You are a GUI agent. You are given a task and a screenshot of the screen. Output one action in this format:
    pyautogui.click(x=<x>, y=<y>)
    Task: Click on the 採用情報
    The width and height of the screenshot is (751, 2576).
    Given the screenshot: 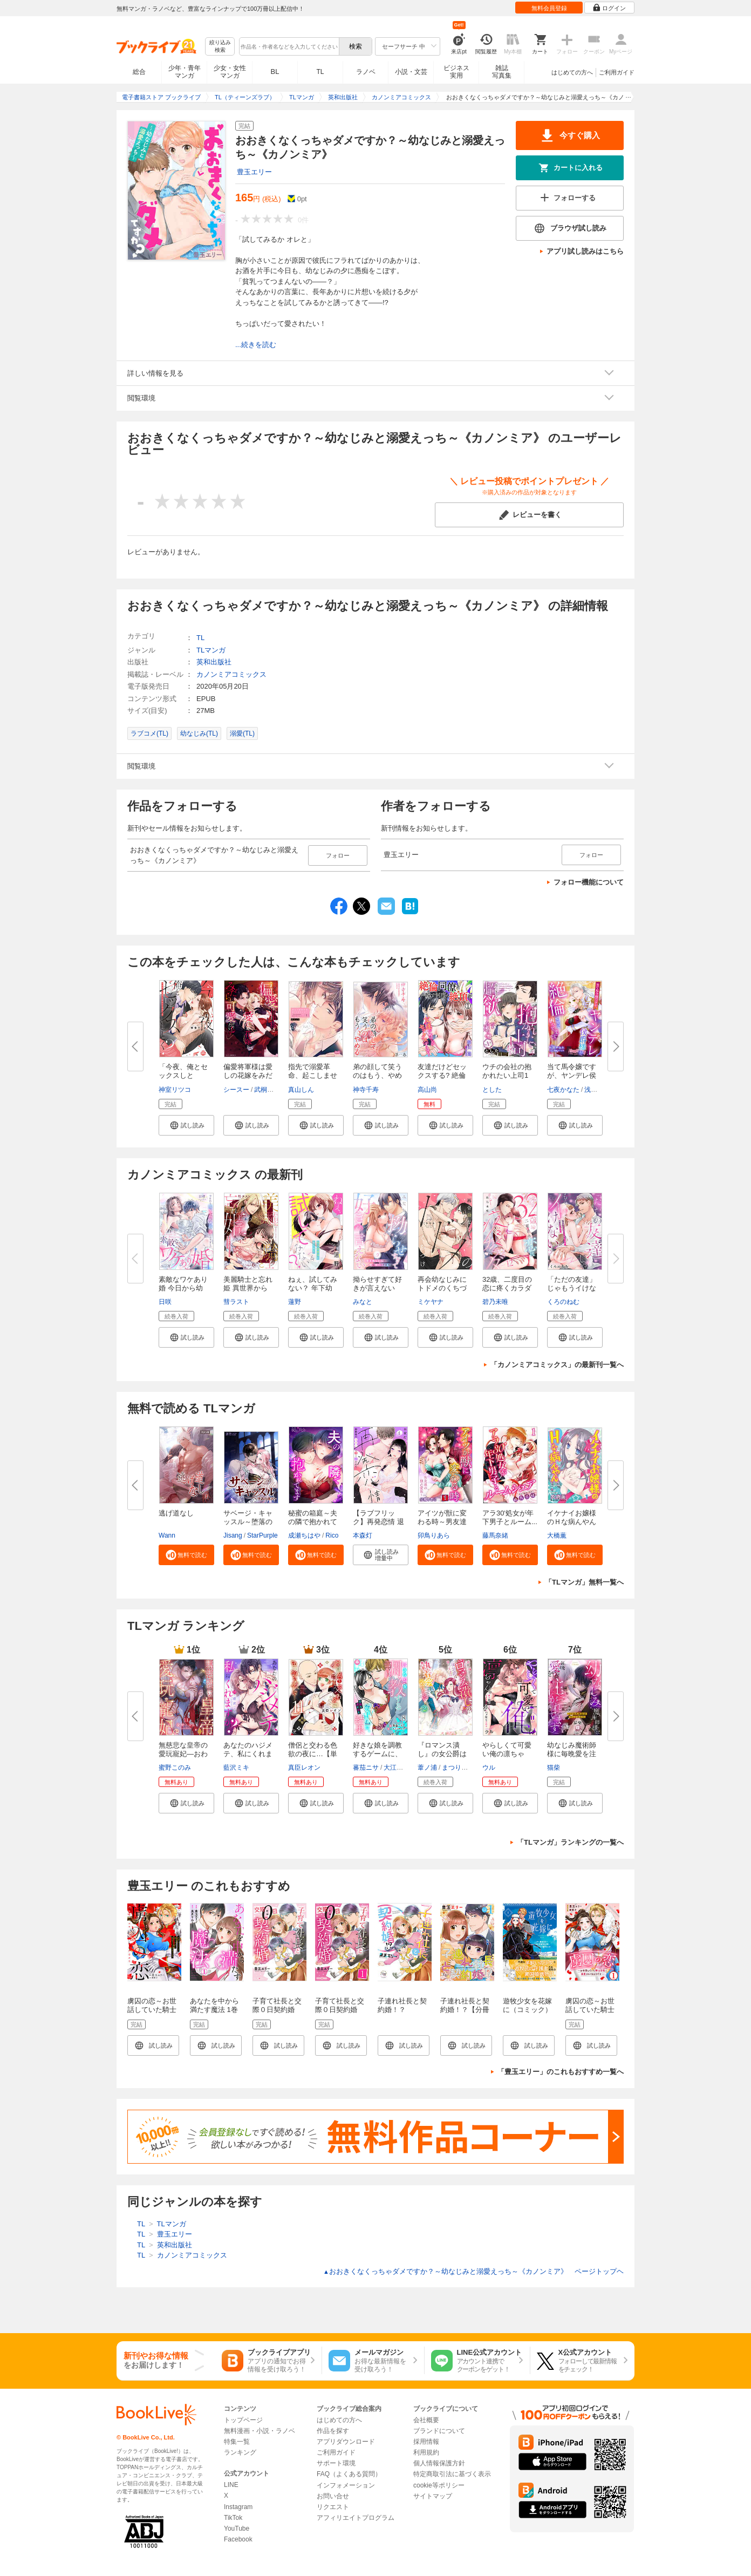 What is the action you would take?
    pyautogui.click(x=426, y=2441)
    